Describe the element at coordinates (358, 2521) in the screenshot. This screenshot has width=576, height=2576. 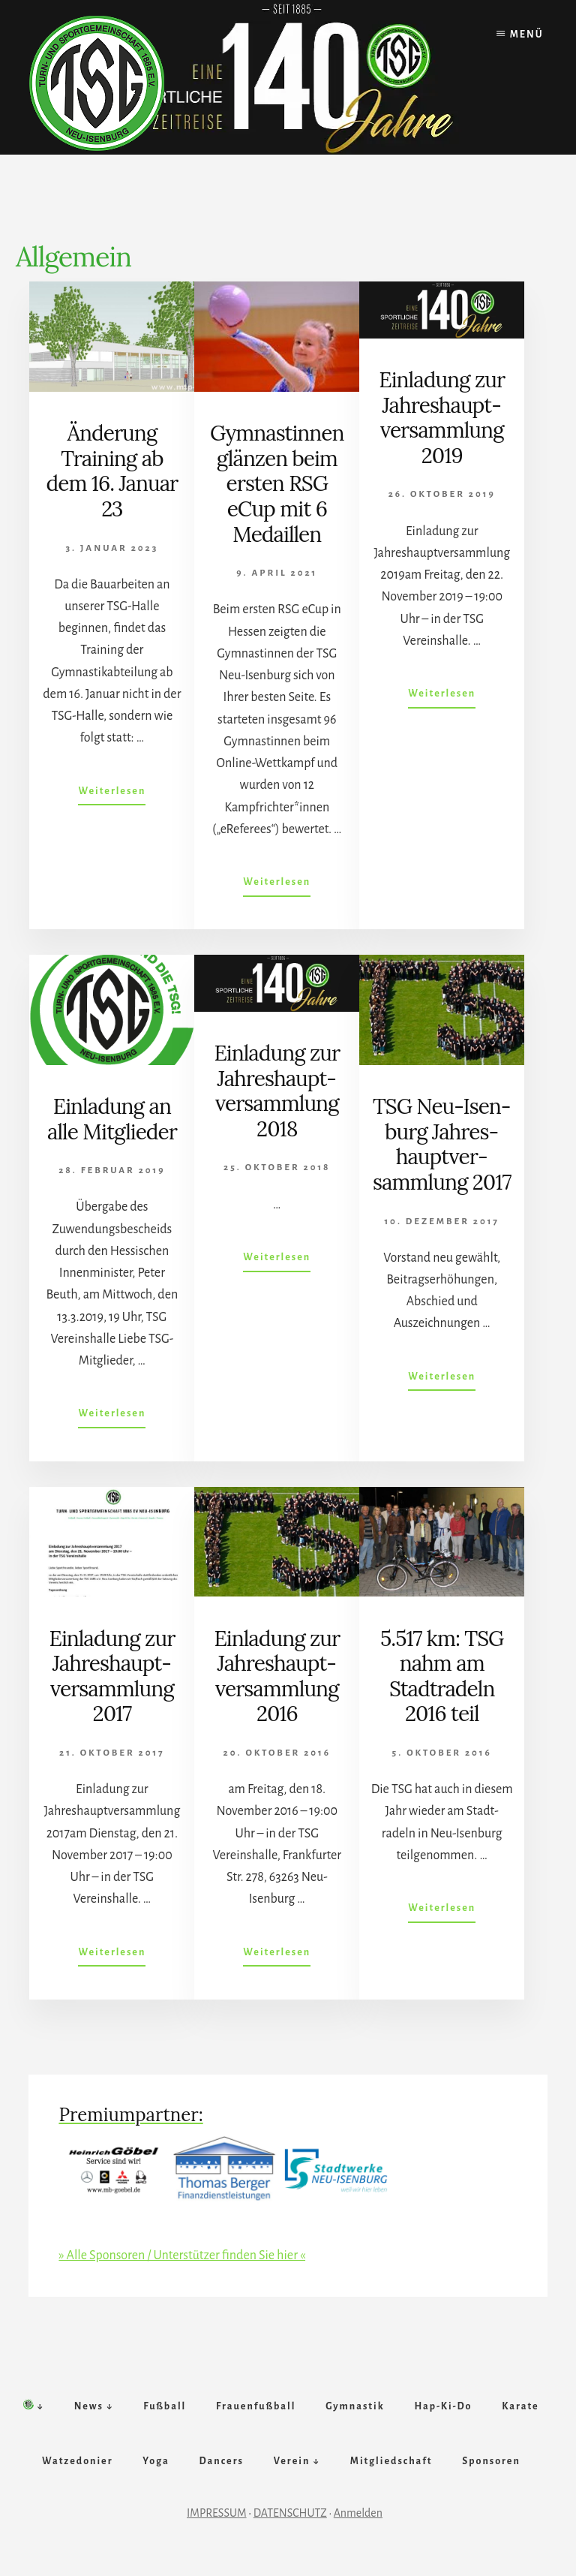
I see `Anmelden` at that location.